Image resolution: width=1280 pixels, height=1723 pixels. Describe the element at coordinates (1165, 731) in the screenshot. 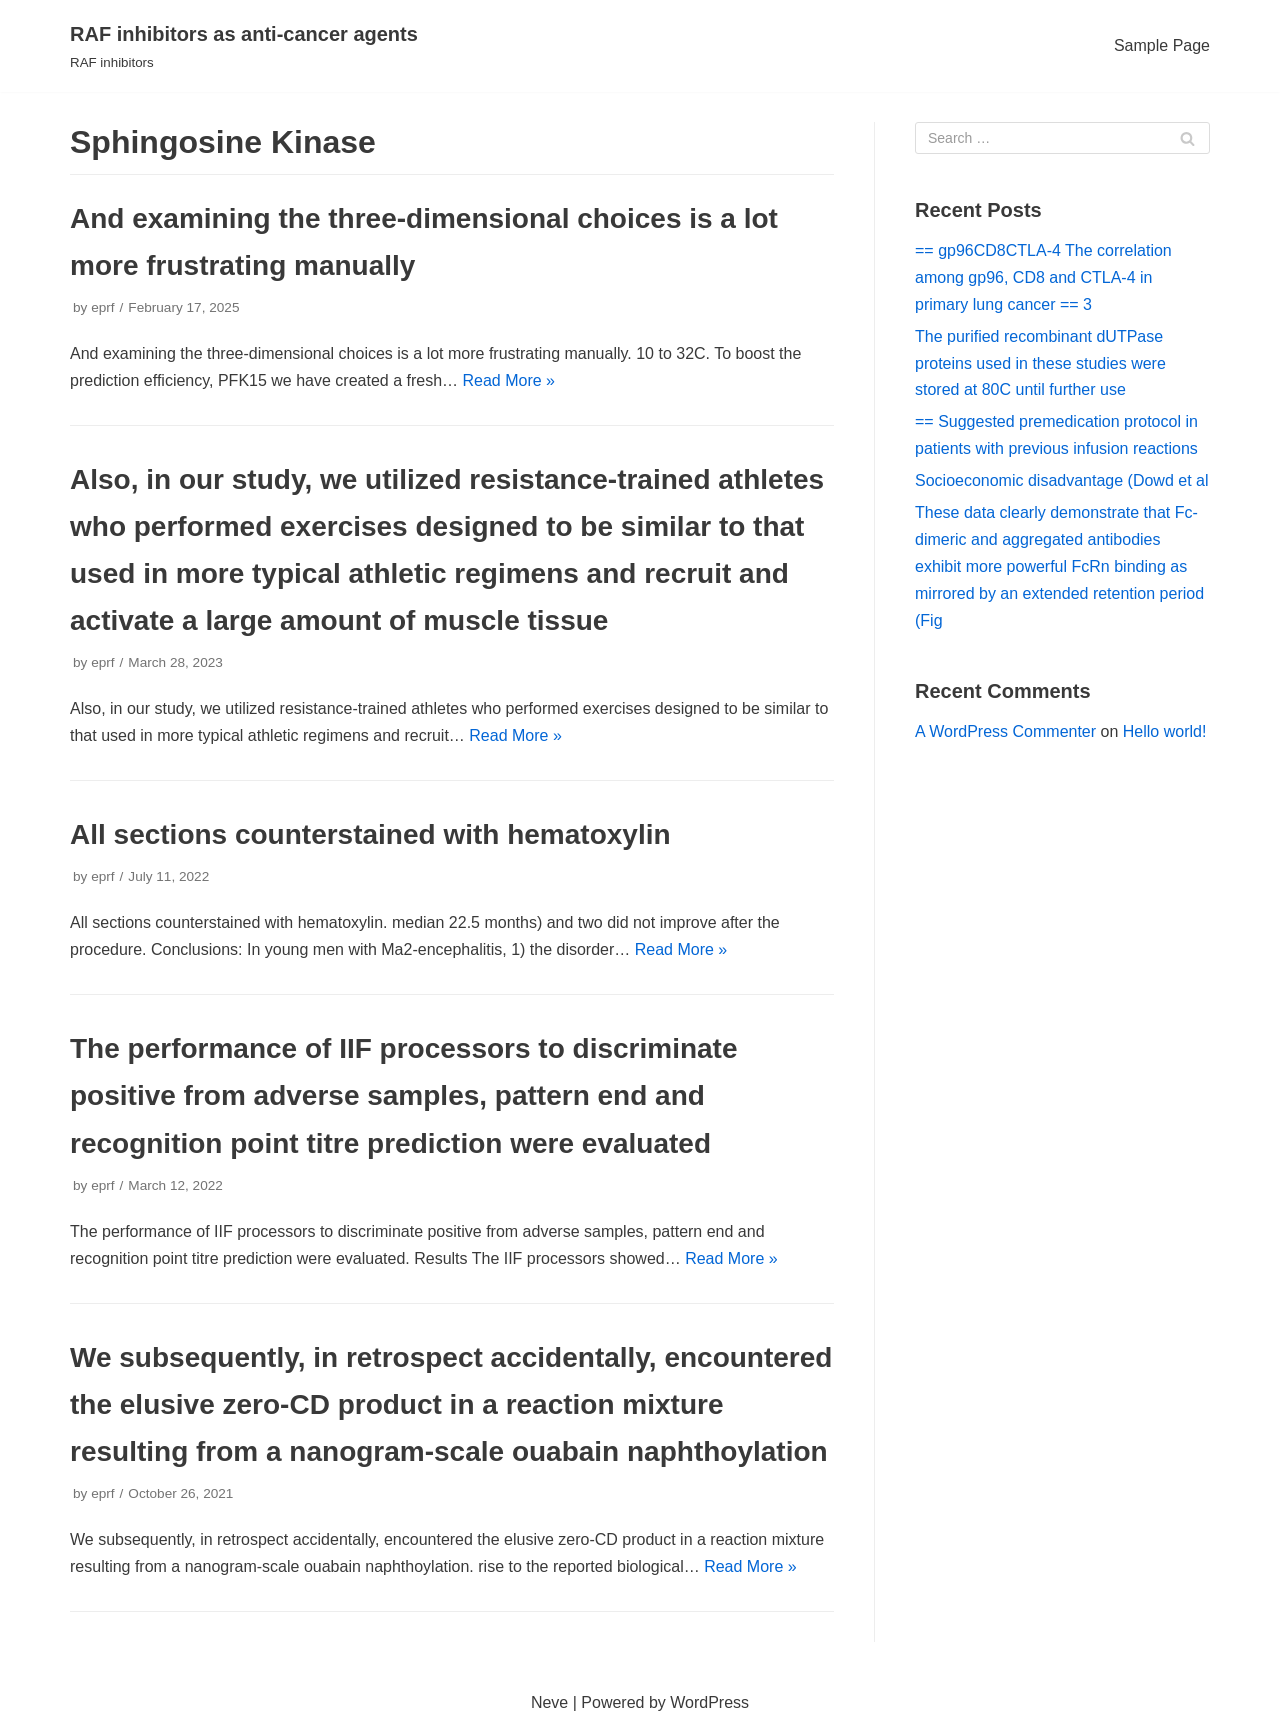

I see `Hello world!` at that location.